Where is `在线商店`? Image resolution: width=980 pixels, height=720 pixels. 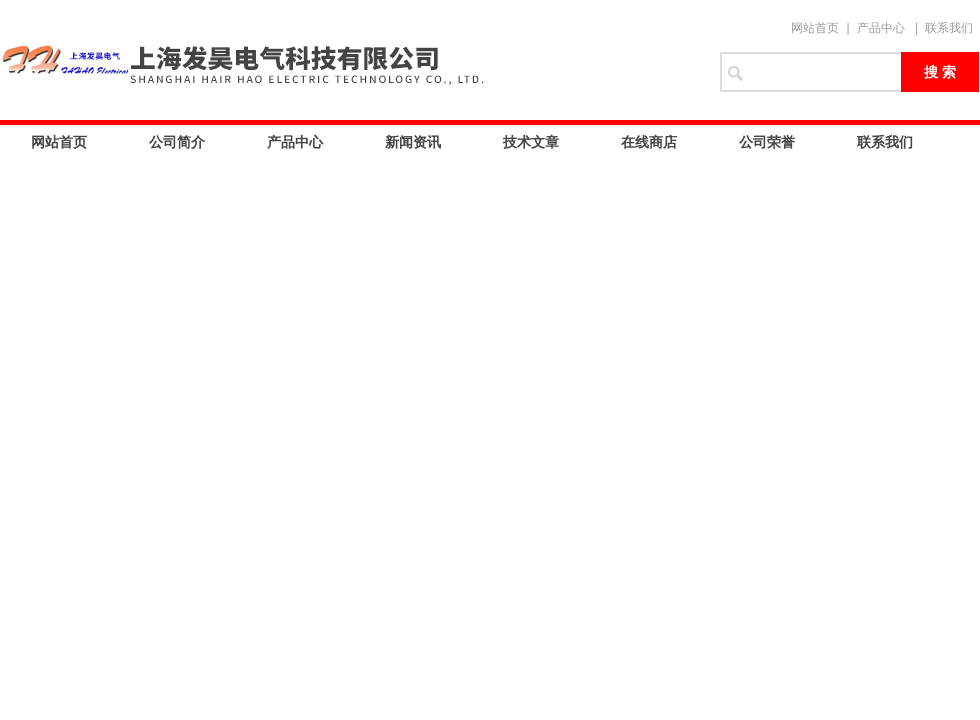
在线商店 is located at coordinates (649, 142).